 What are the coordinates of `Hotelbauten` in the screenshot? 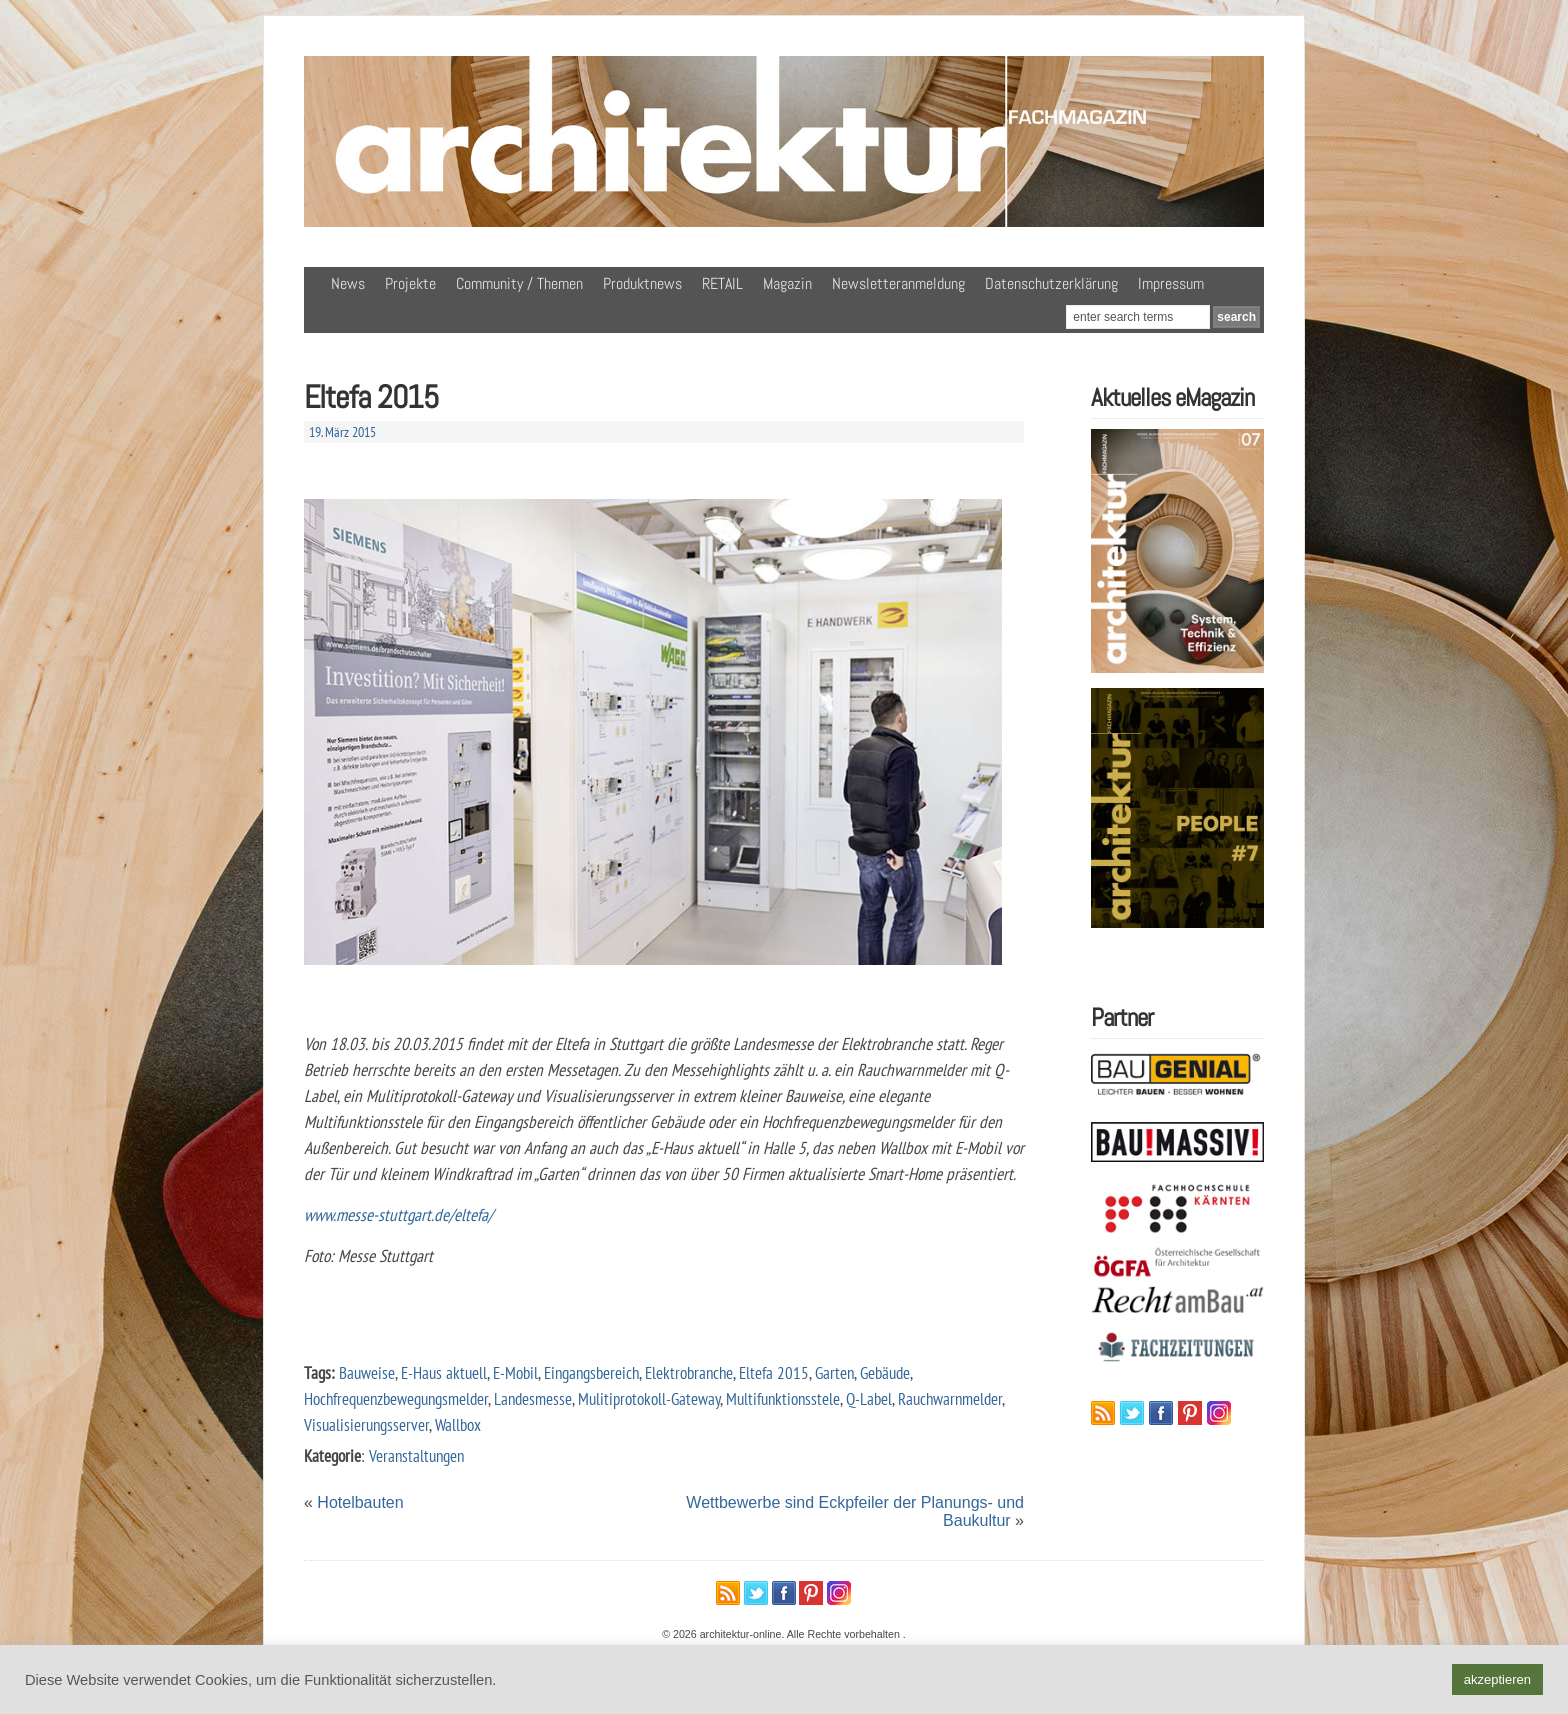 It's located at (360, 1502).